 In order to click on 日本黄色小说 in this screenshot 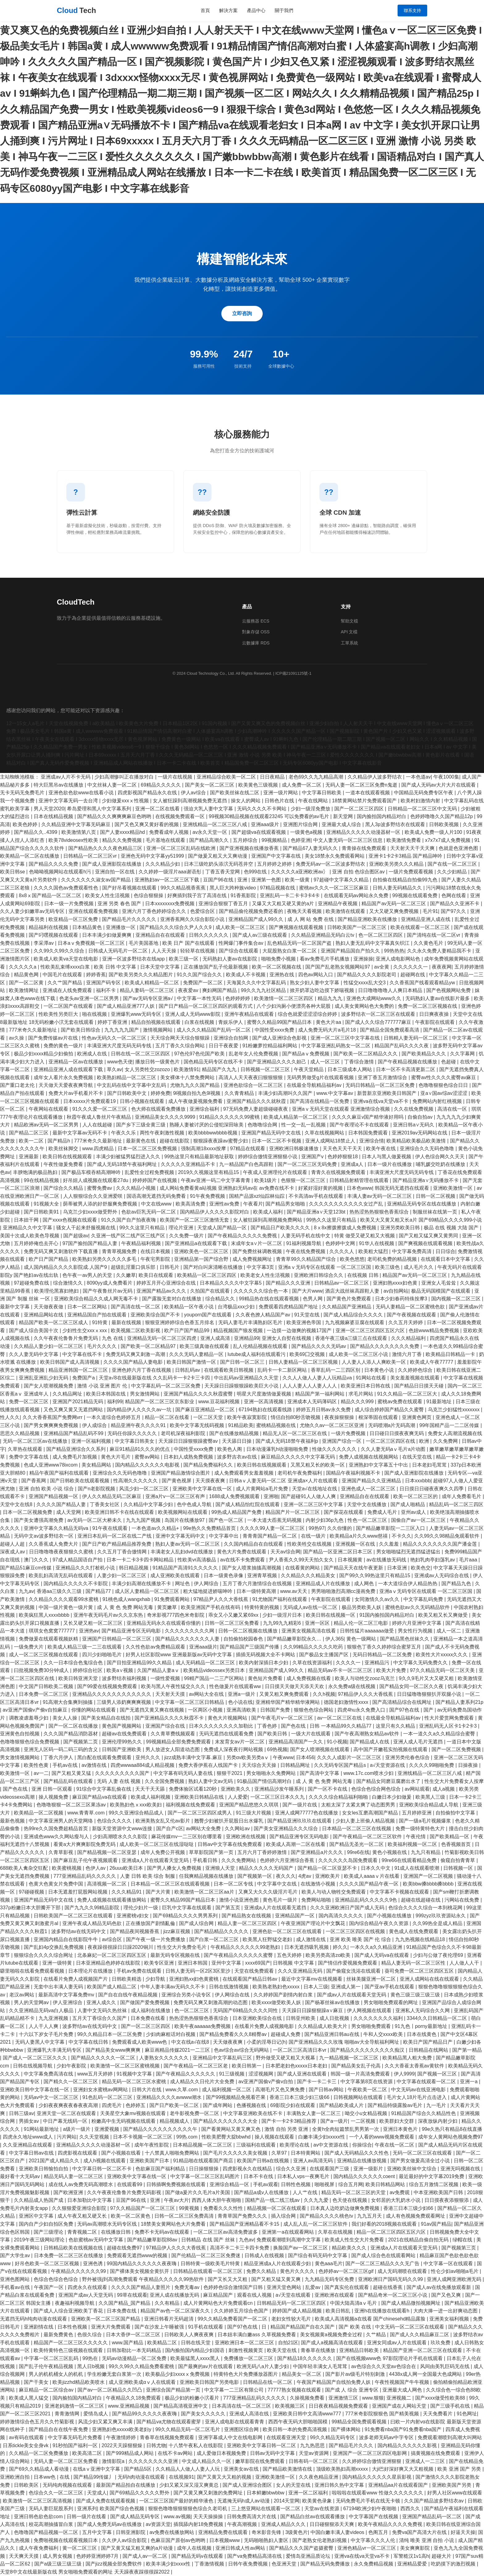, I will do `click(379, 1370)`.